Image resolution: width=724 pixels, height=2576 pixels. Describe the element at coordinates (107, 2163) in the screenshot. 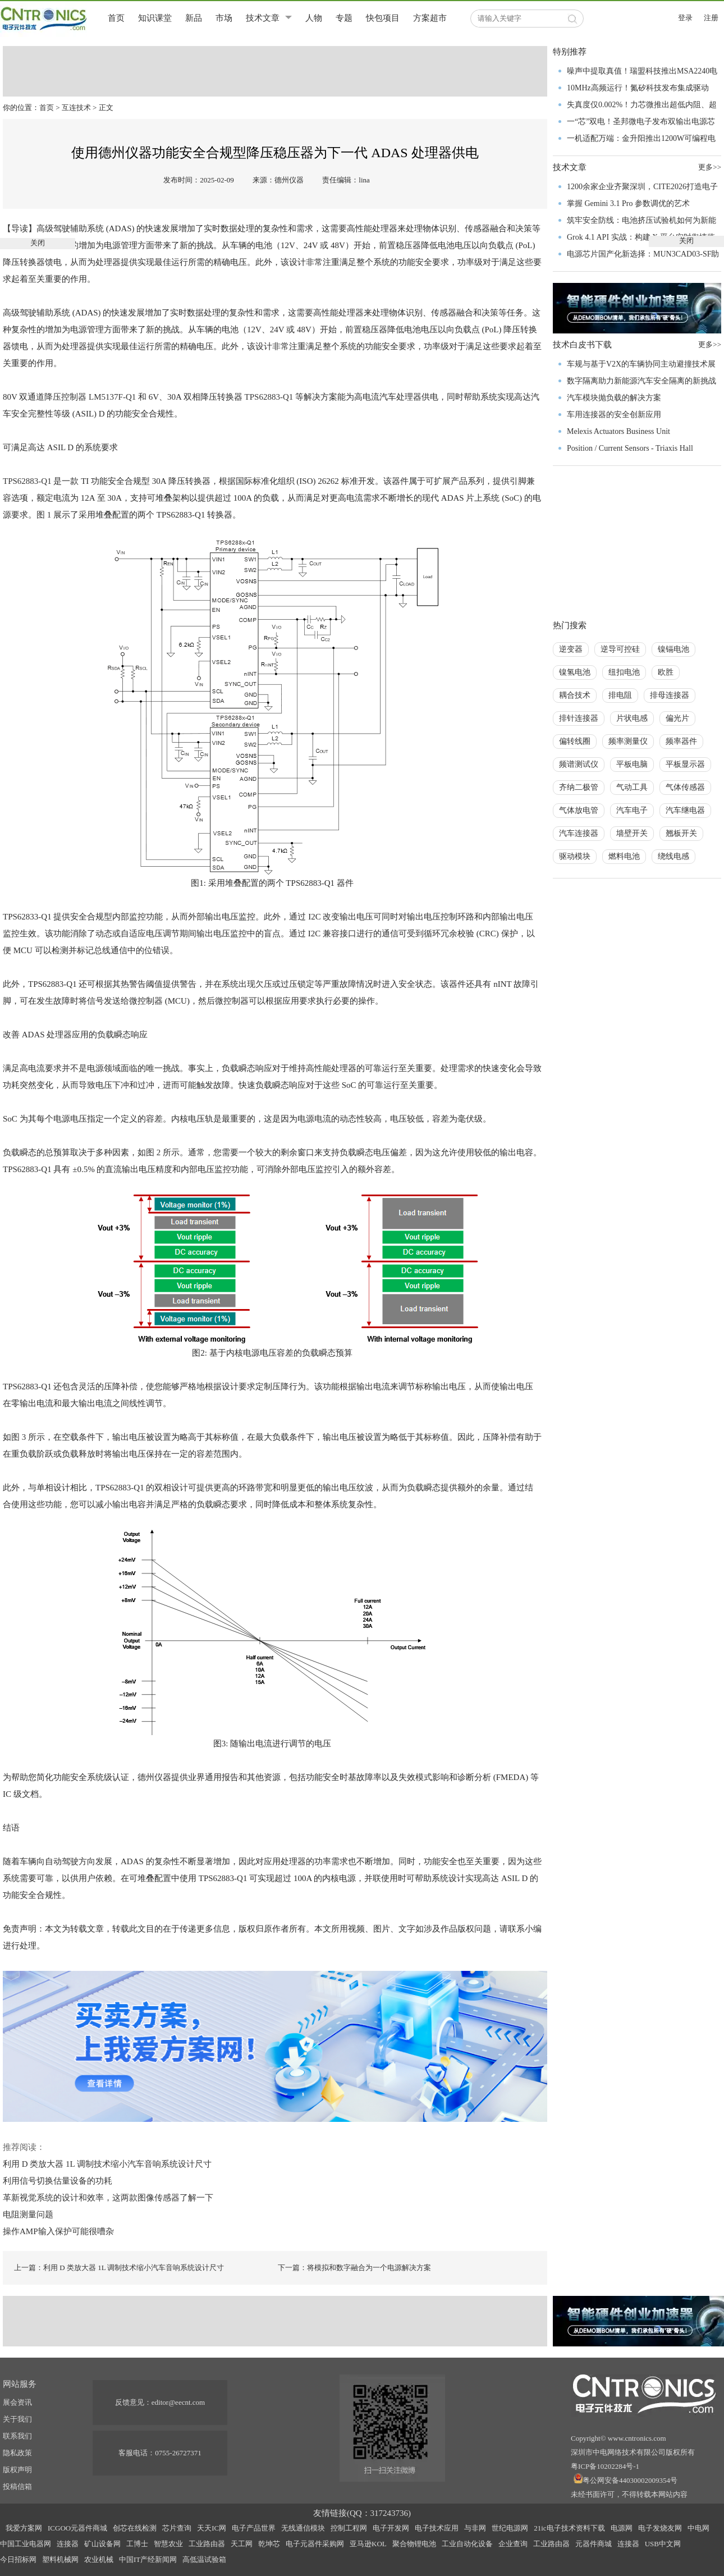

I see `利用 D 类放大器 1L 调制技术缩小汽车音响系统设计尺寸` at that location.